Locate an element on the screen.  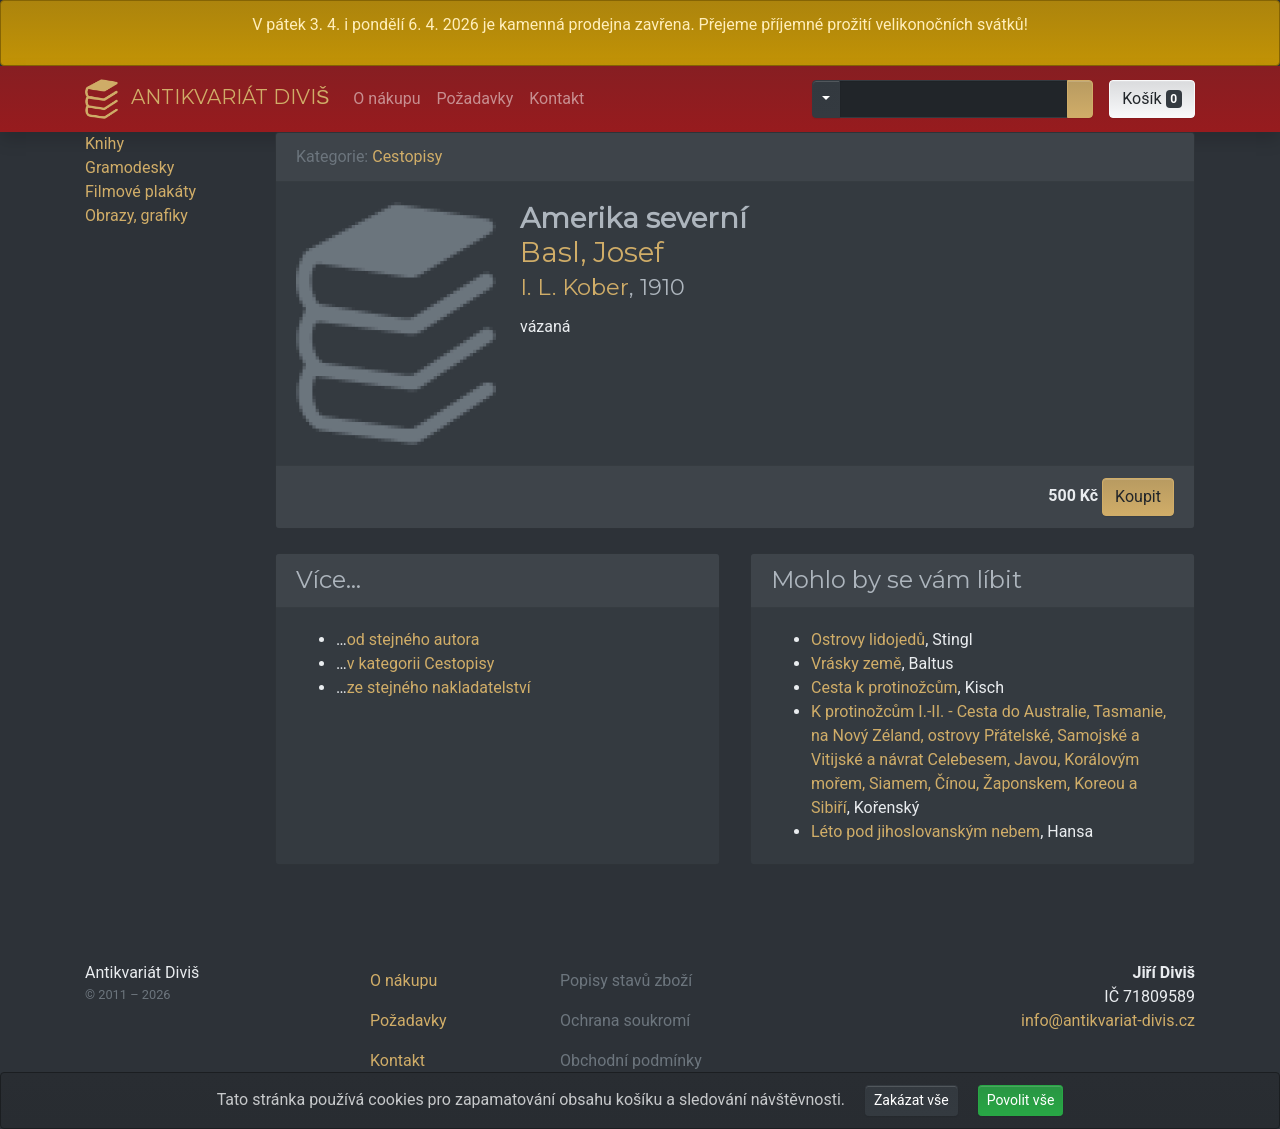
od stejného autora is located at coordinates (413, 639).